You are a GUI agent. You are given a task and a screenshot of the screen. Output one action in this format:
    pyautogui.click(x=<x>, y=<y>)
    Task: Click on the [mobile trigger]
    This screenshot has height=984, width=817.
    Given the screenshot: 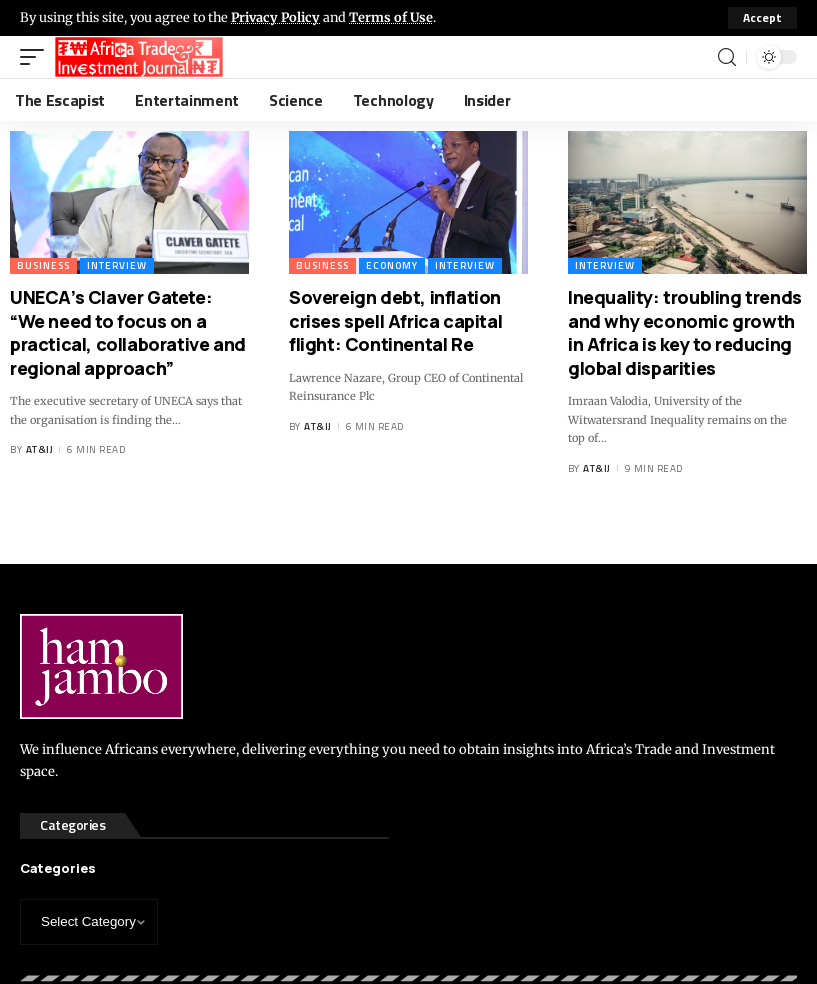 What is the action you would take?
    pyautogui.click(x=37, y=57)
    